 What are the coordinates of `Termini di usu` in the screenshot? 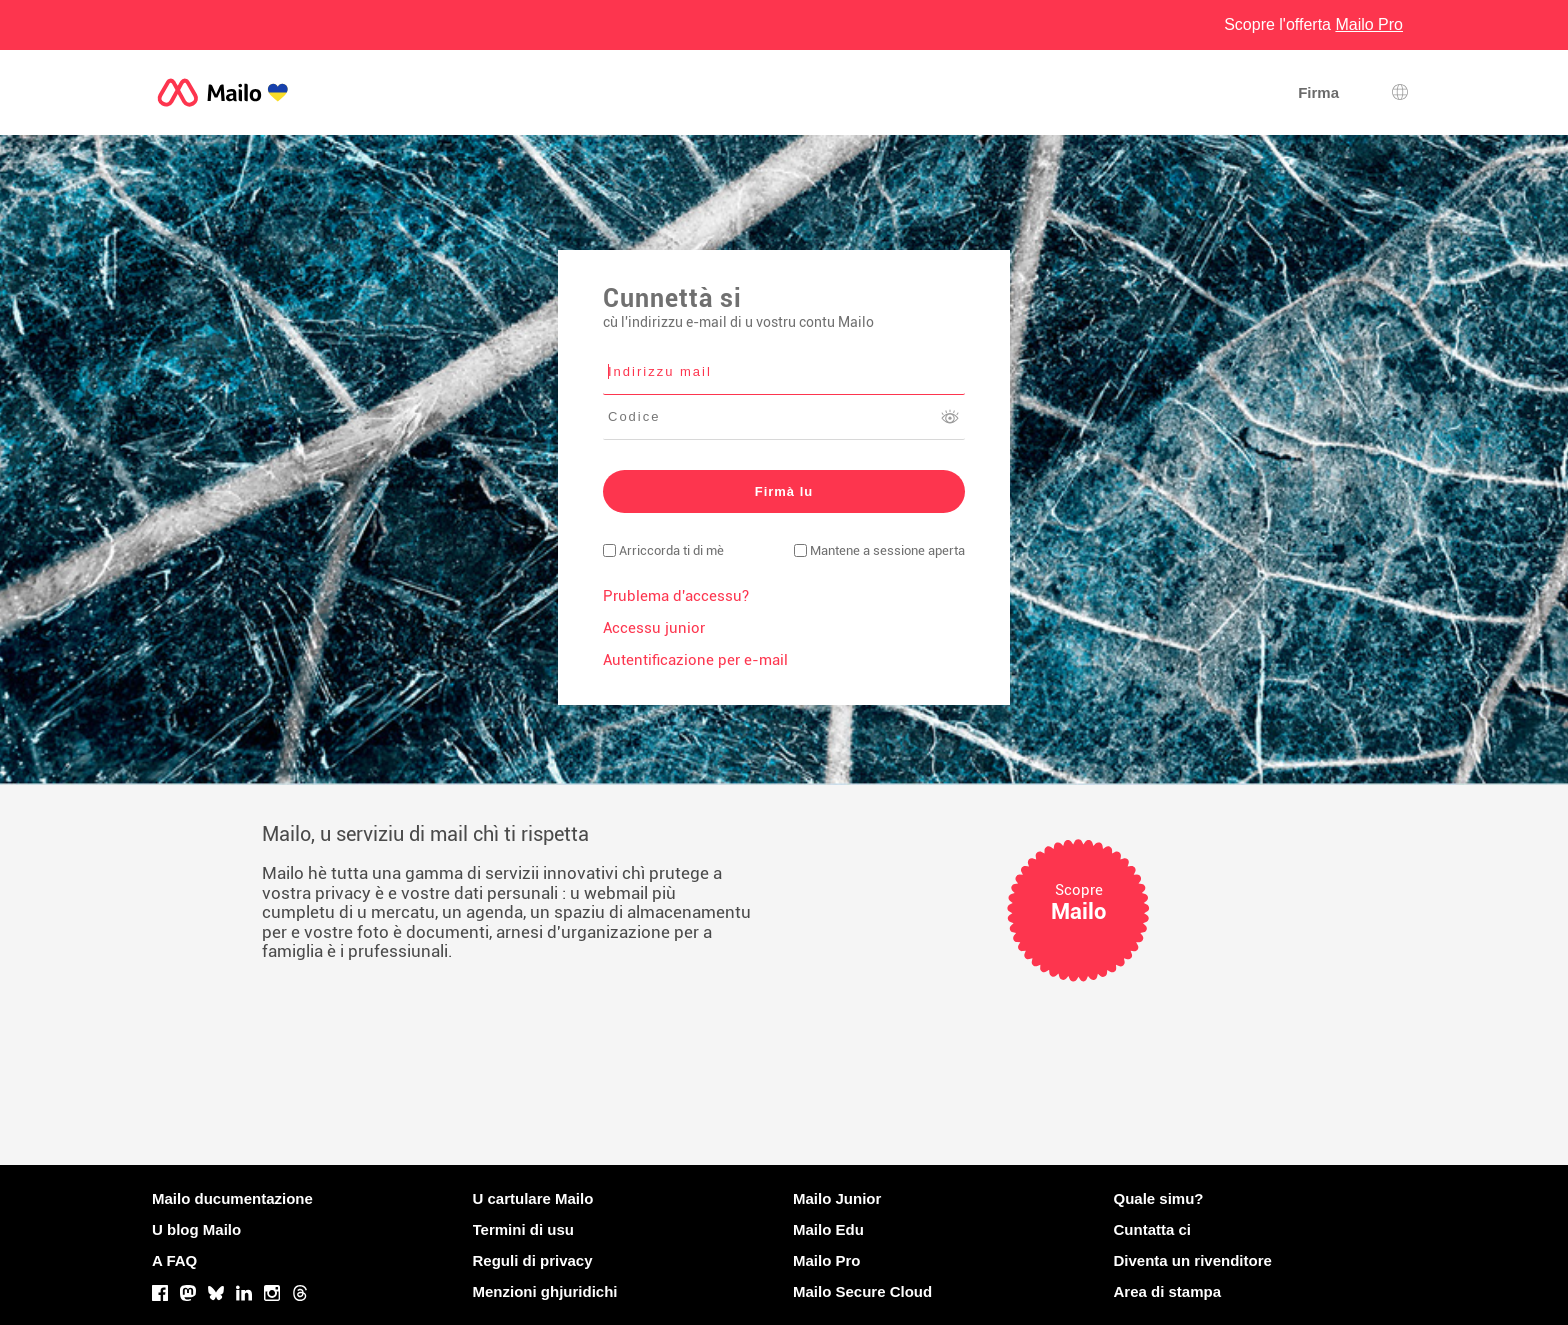 It's located at (523, 1229).